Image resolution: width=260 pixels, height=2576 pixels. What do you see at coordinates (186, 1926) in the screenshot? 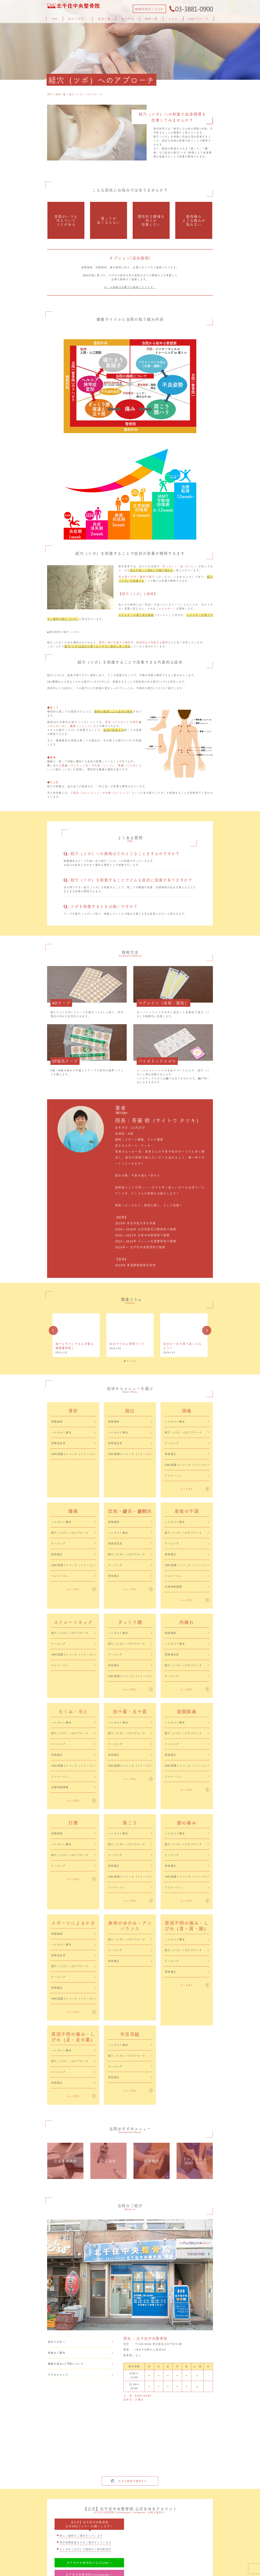
I see `原因不明の痛み・しびれ（首・肩・腕）` at bounding box center [186, 1926].